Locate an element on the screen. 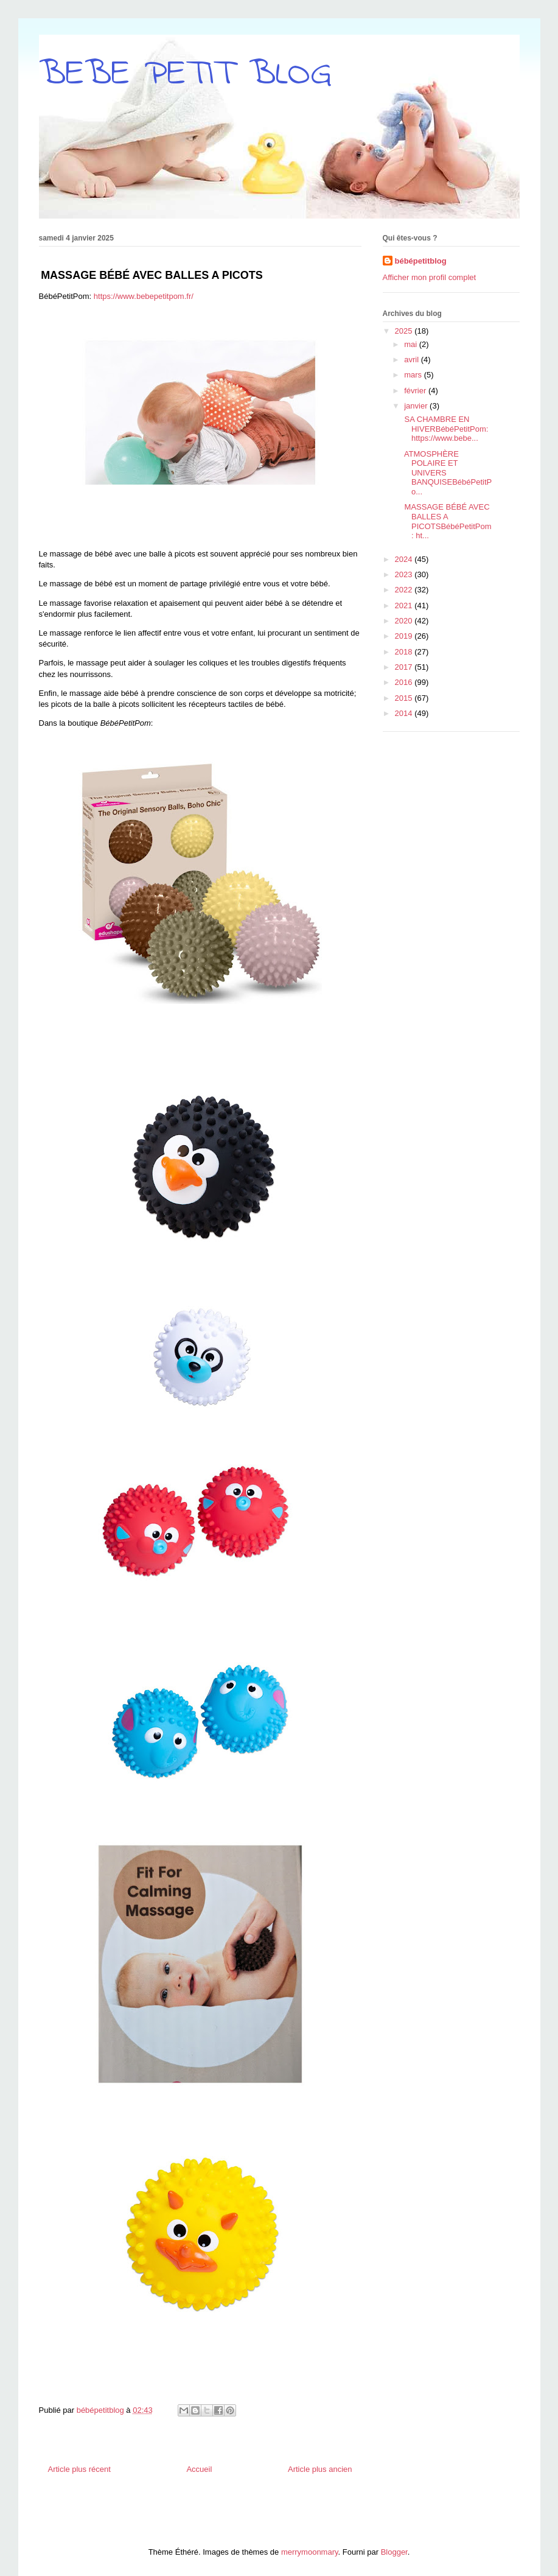 Image resolution: width=558 pixels, height=2576 pixels. 2022 is located at coordinates (405, 589).